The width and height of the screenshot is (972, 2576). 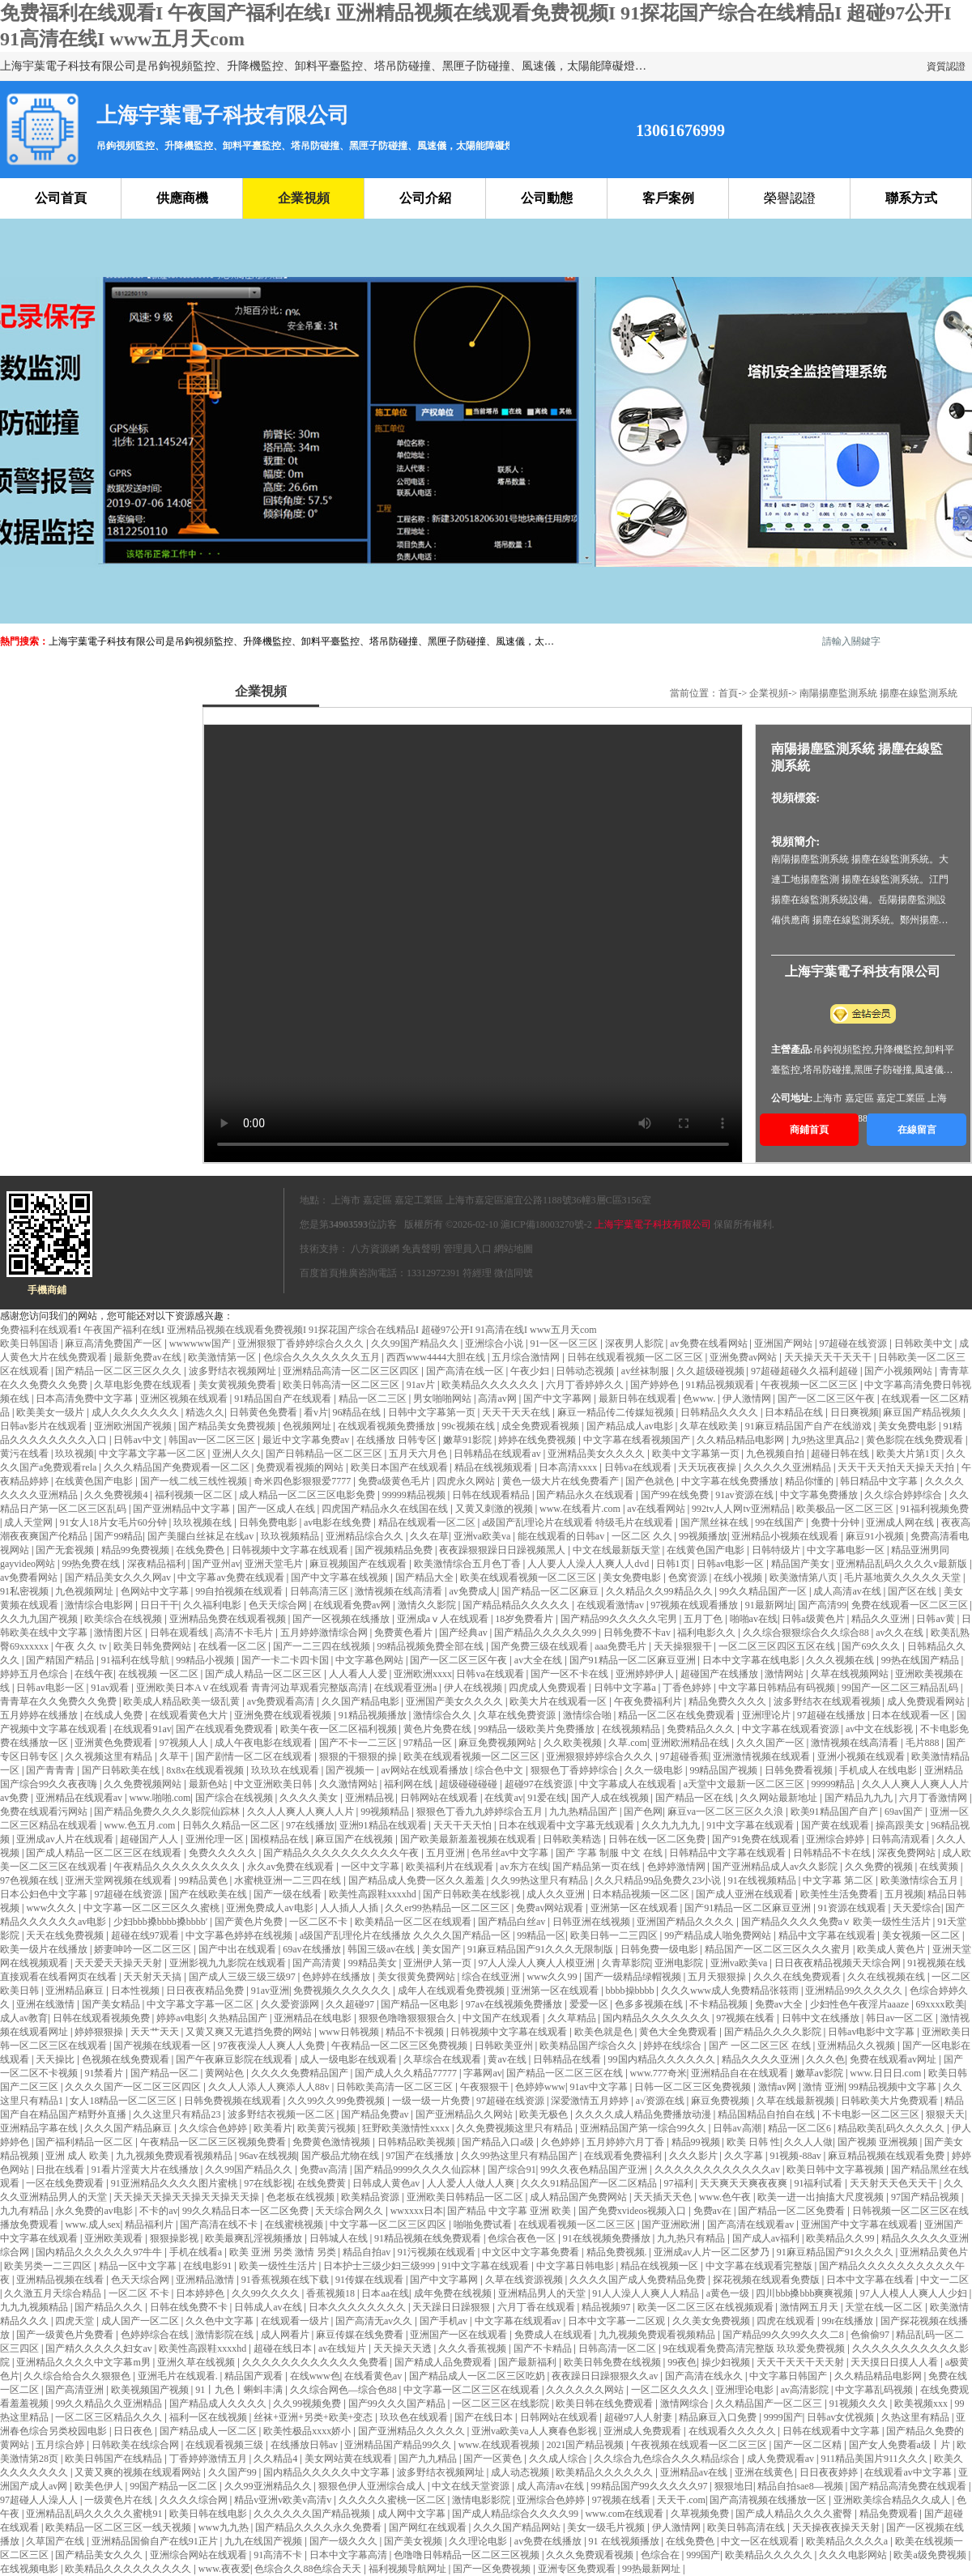 What do you see at coordinates (605, 2403) in the screenshot?
I see `欧美日韩在线免费观看` at bounding box center [605, 2403].